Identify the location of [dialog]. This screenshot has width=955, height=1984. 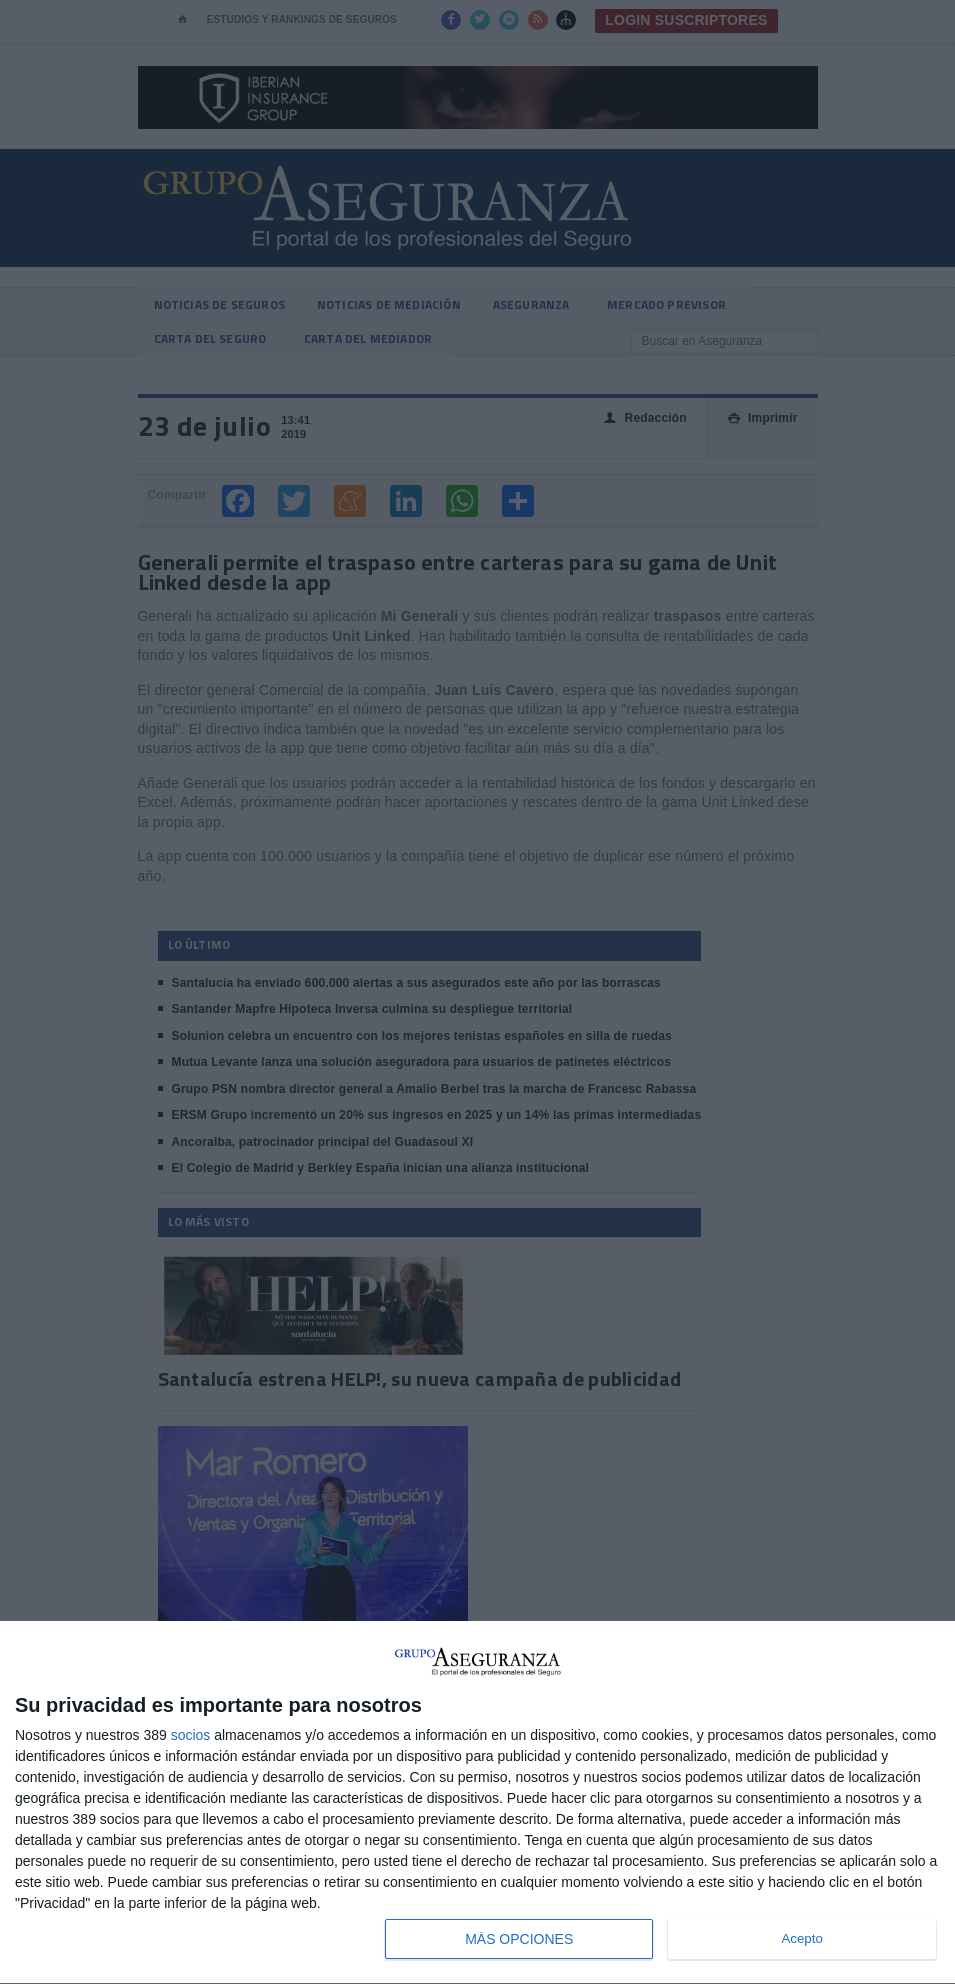
(477, 1803).